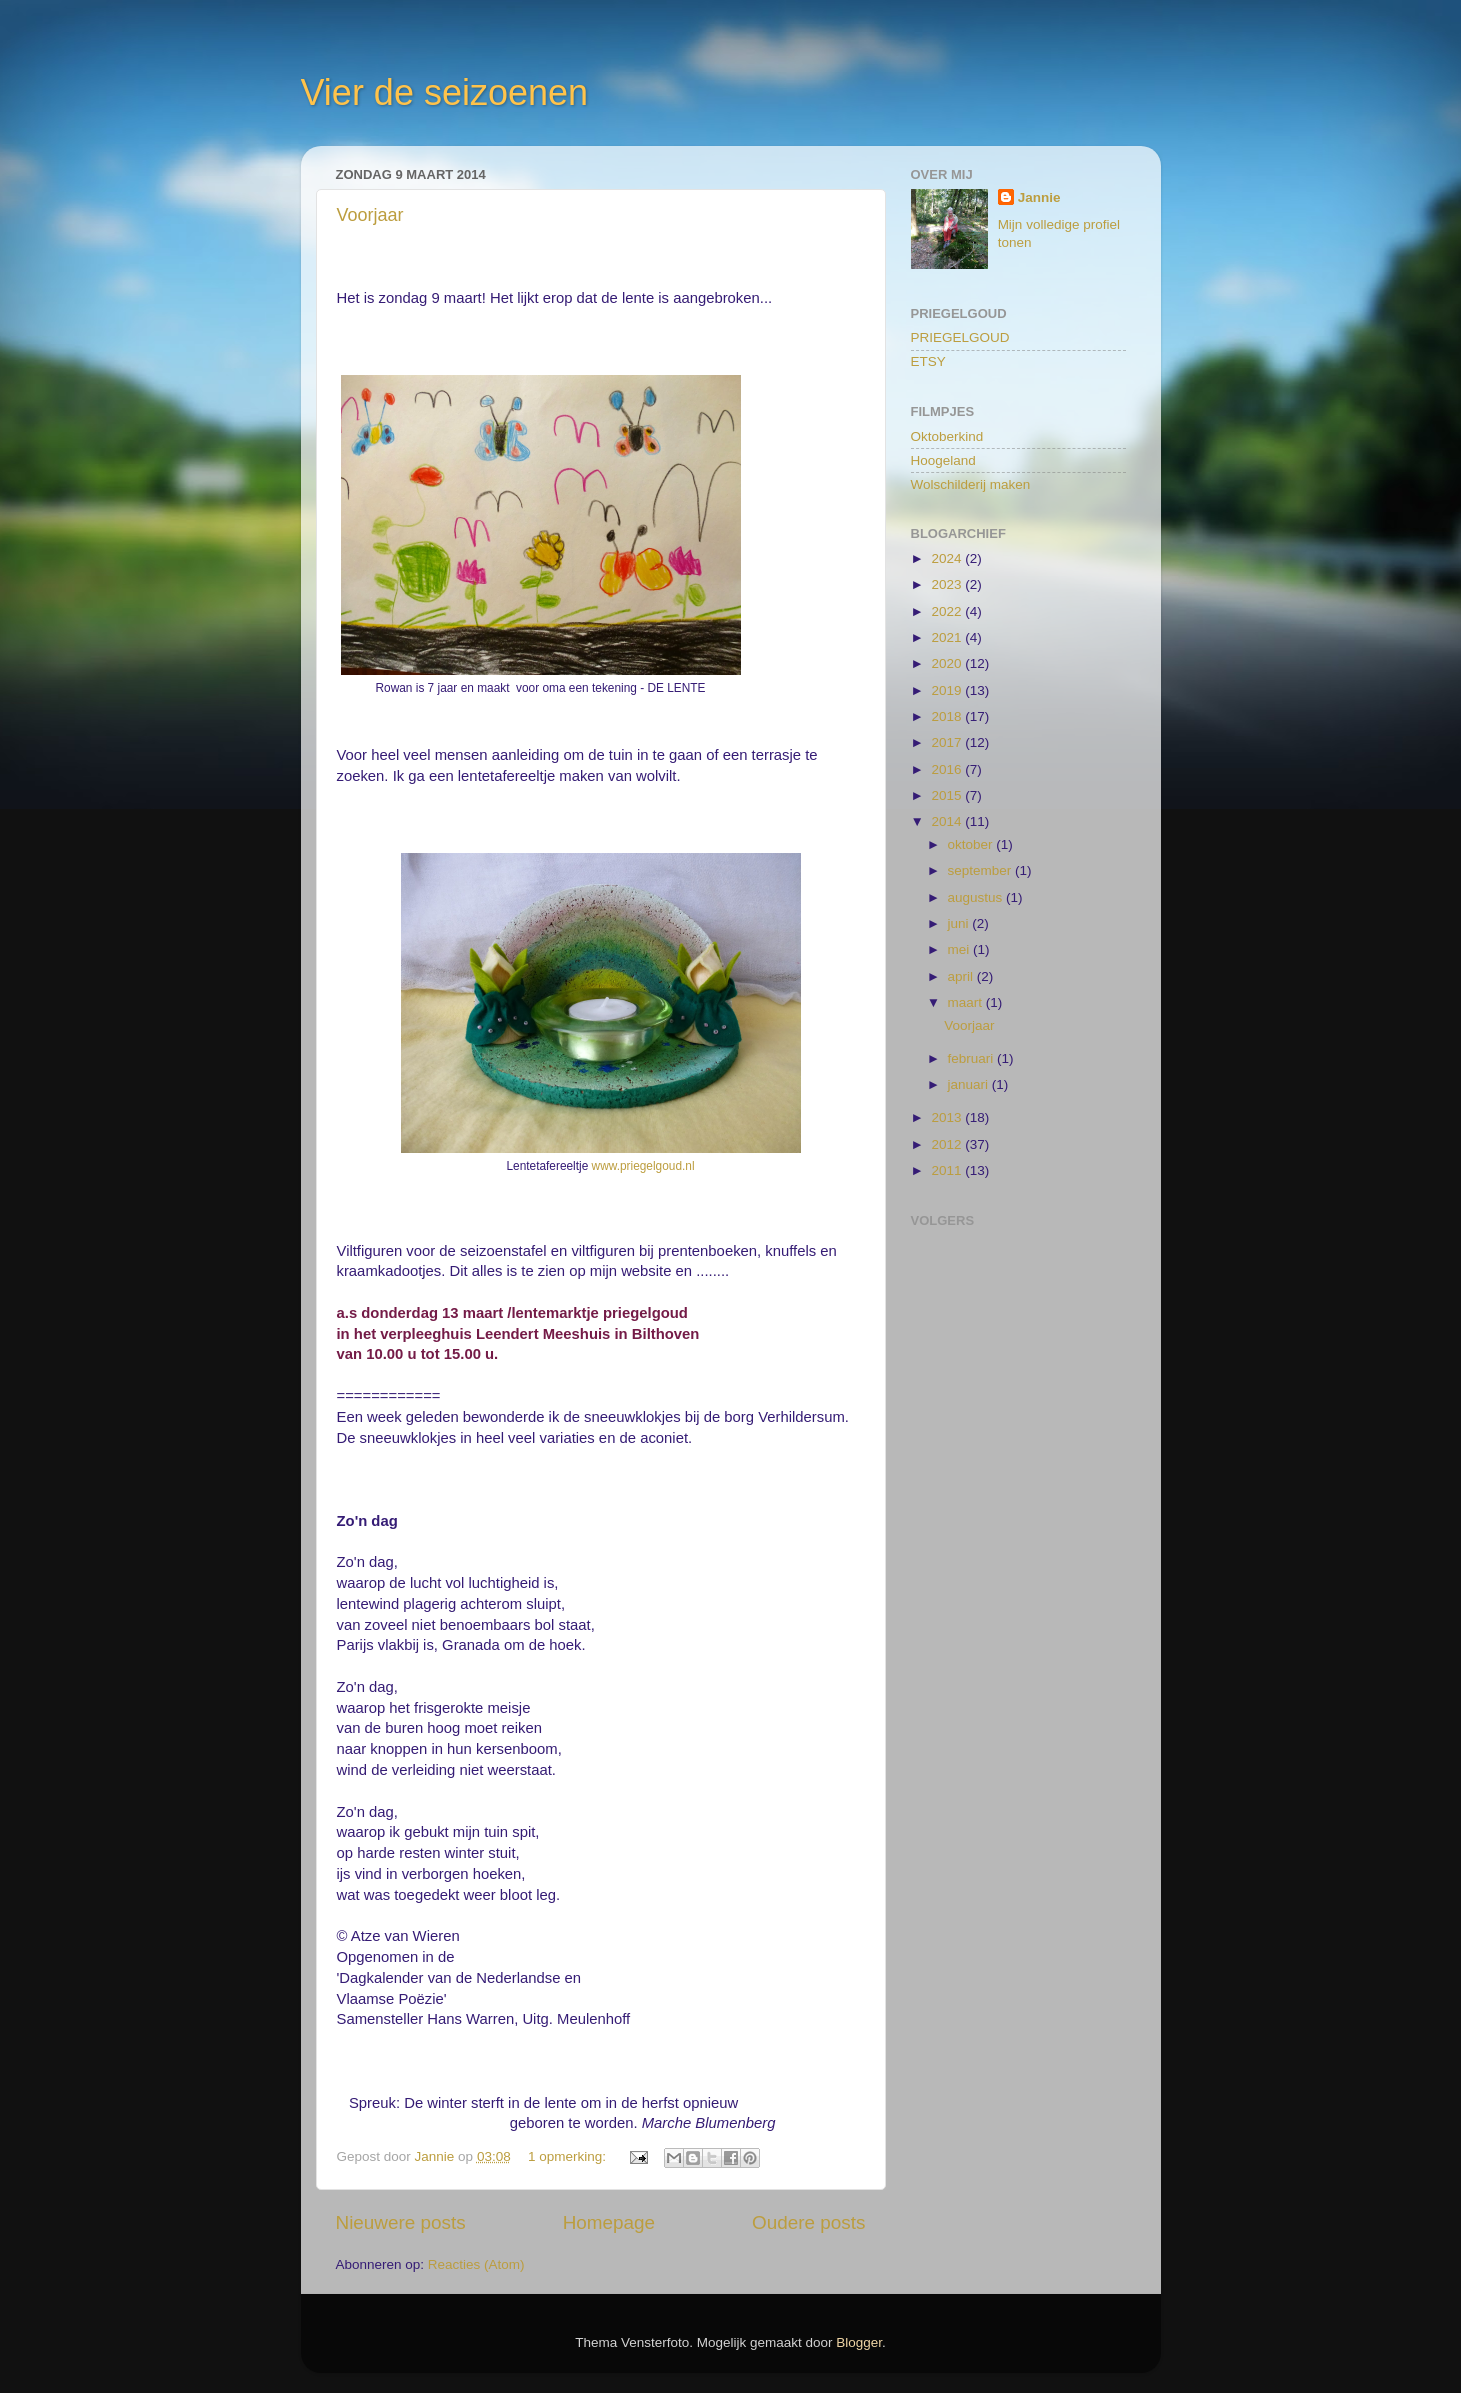 This screenshot has height=2393, width=1461. I want to click on 2018, so click(948, 716).